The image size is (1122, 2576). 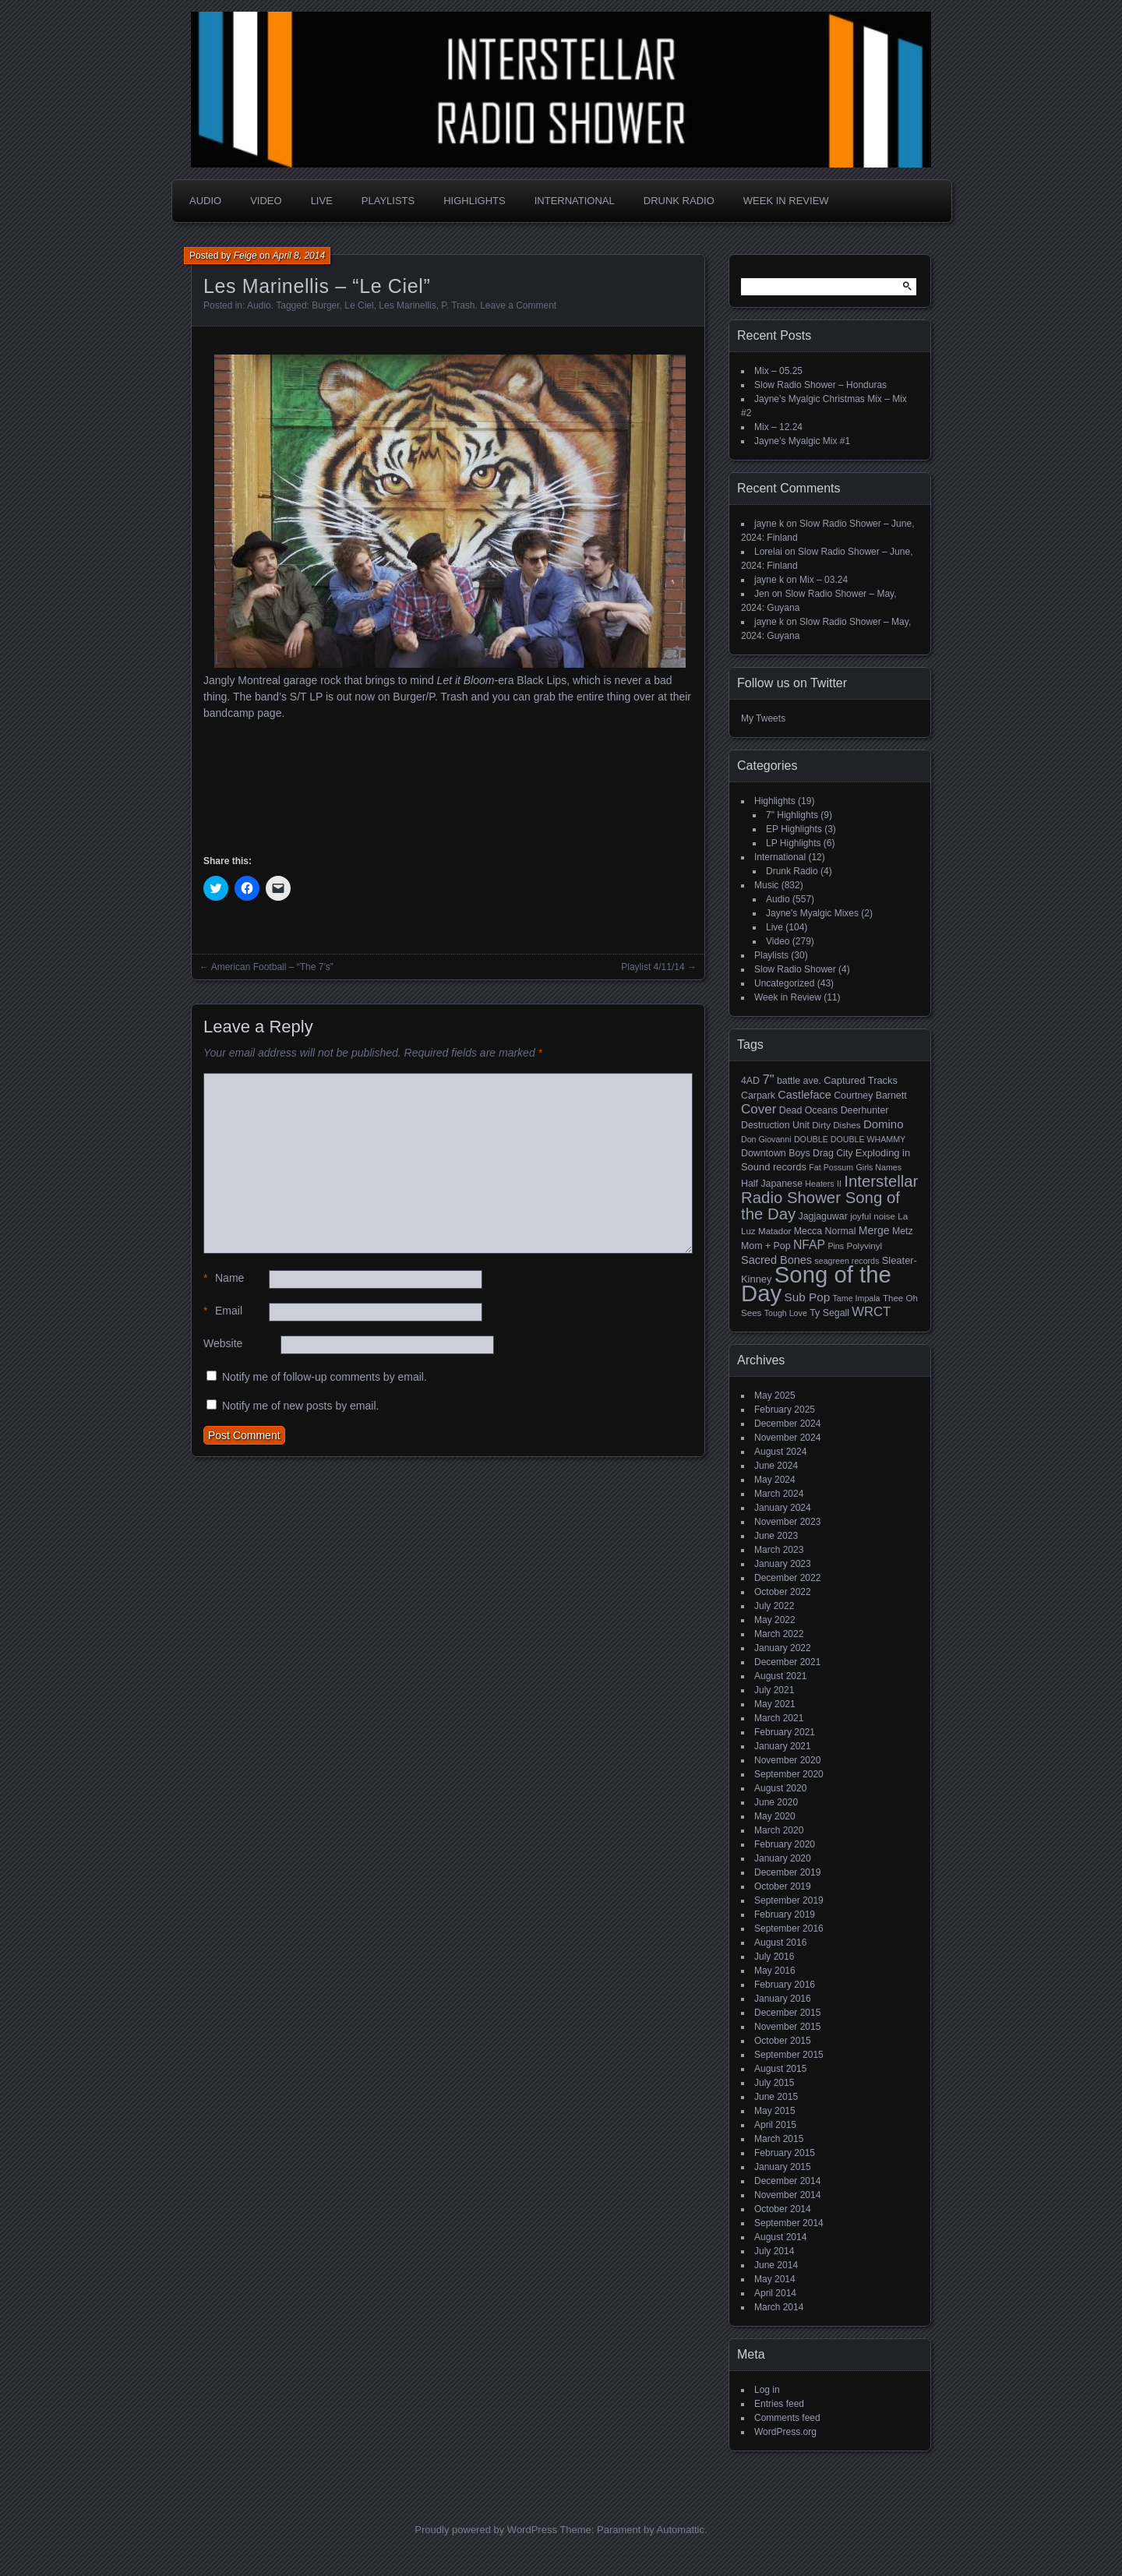 I want to click on Website, so click(x=222, y=1343).